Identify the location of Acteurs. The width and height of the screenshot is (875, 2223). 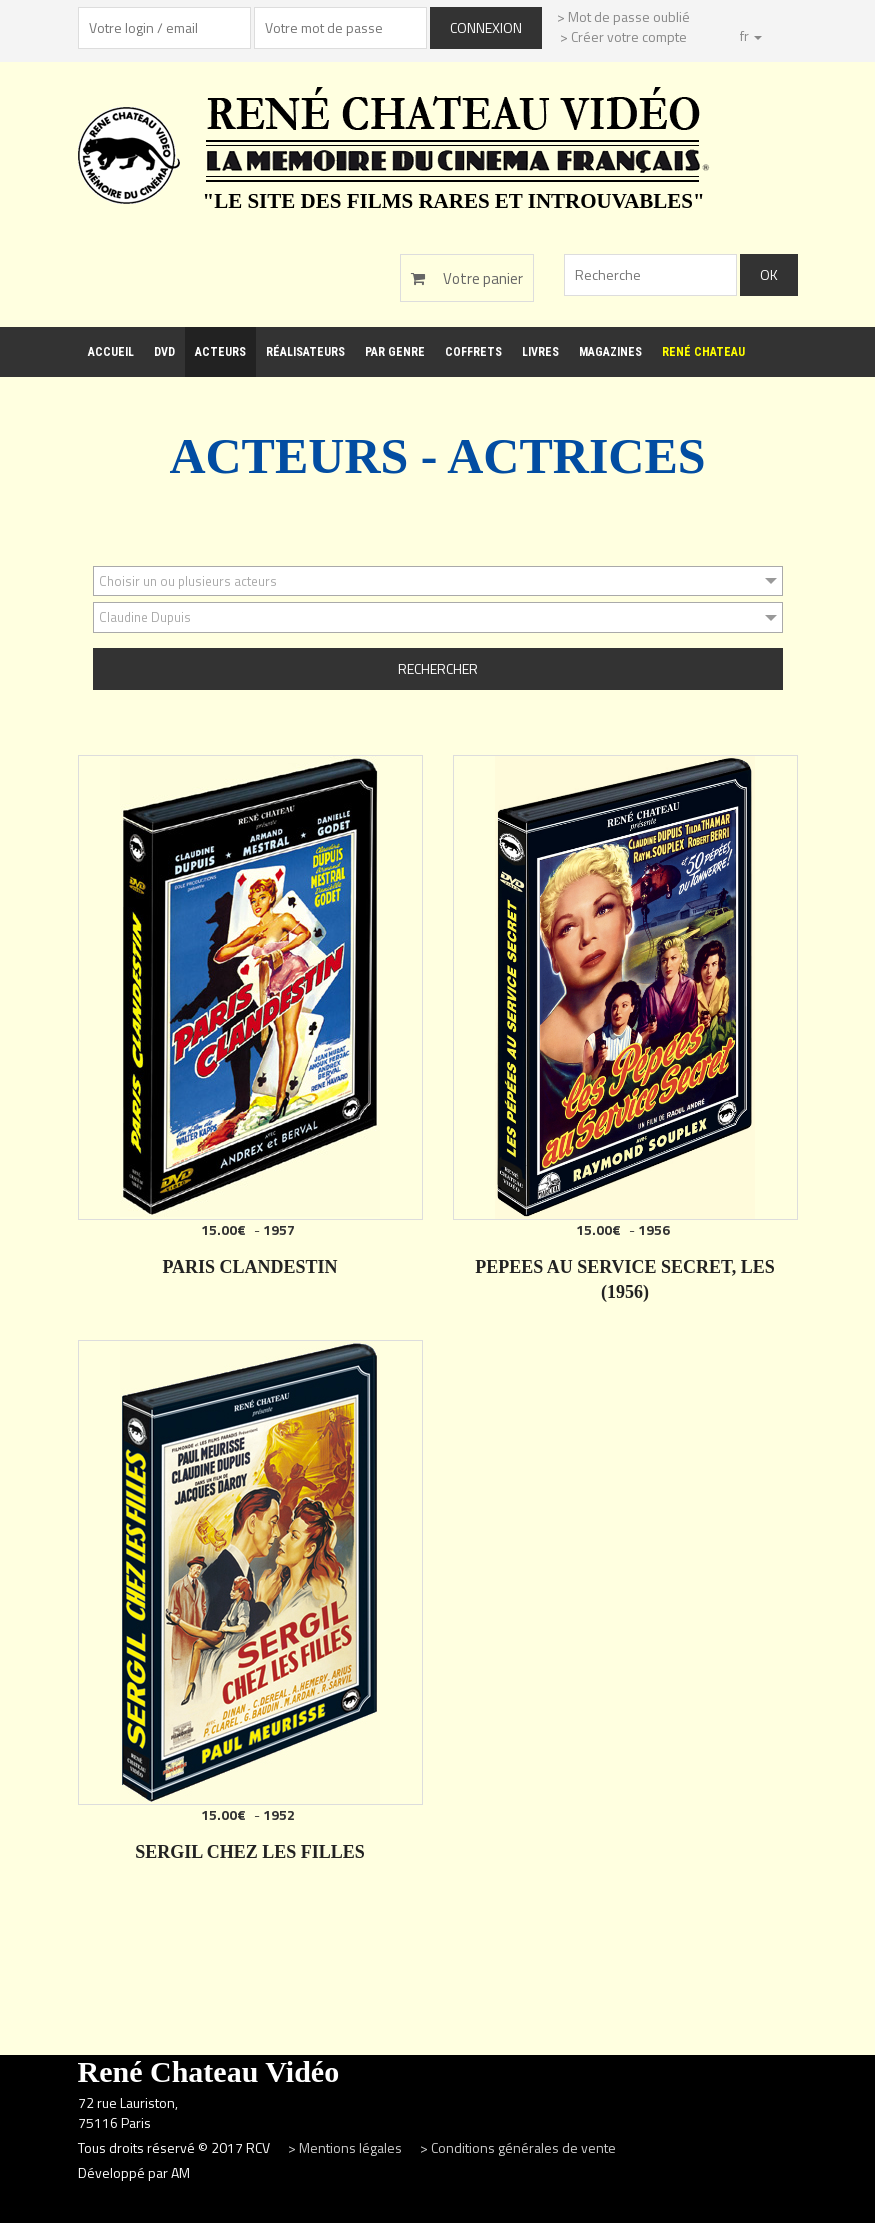
(220, 352).